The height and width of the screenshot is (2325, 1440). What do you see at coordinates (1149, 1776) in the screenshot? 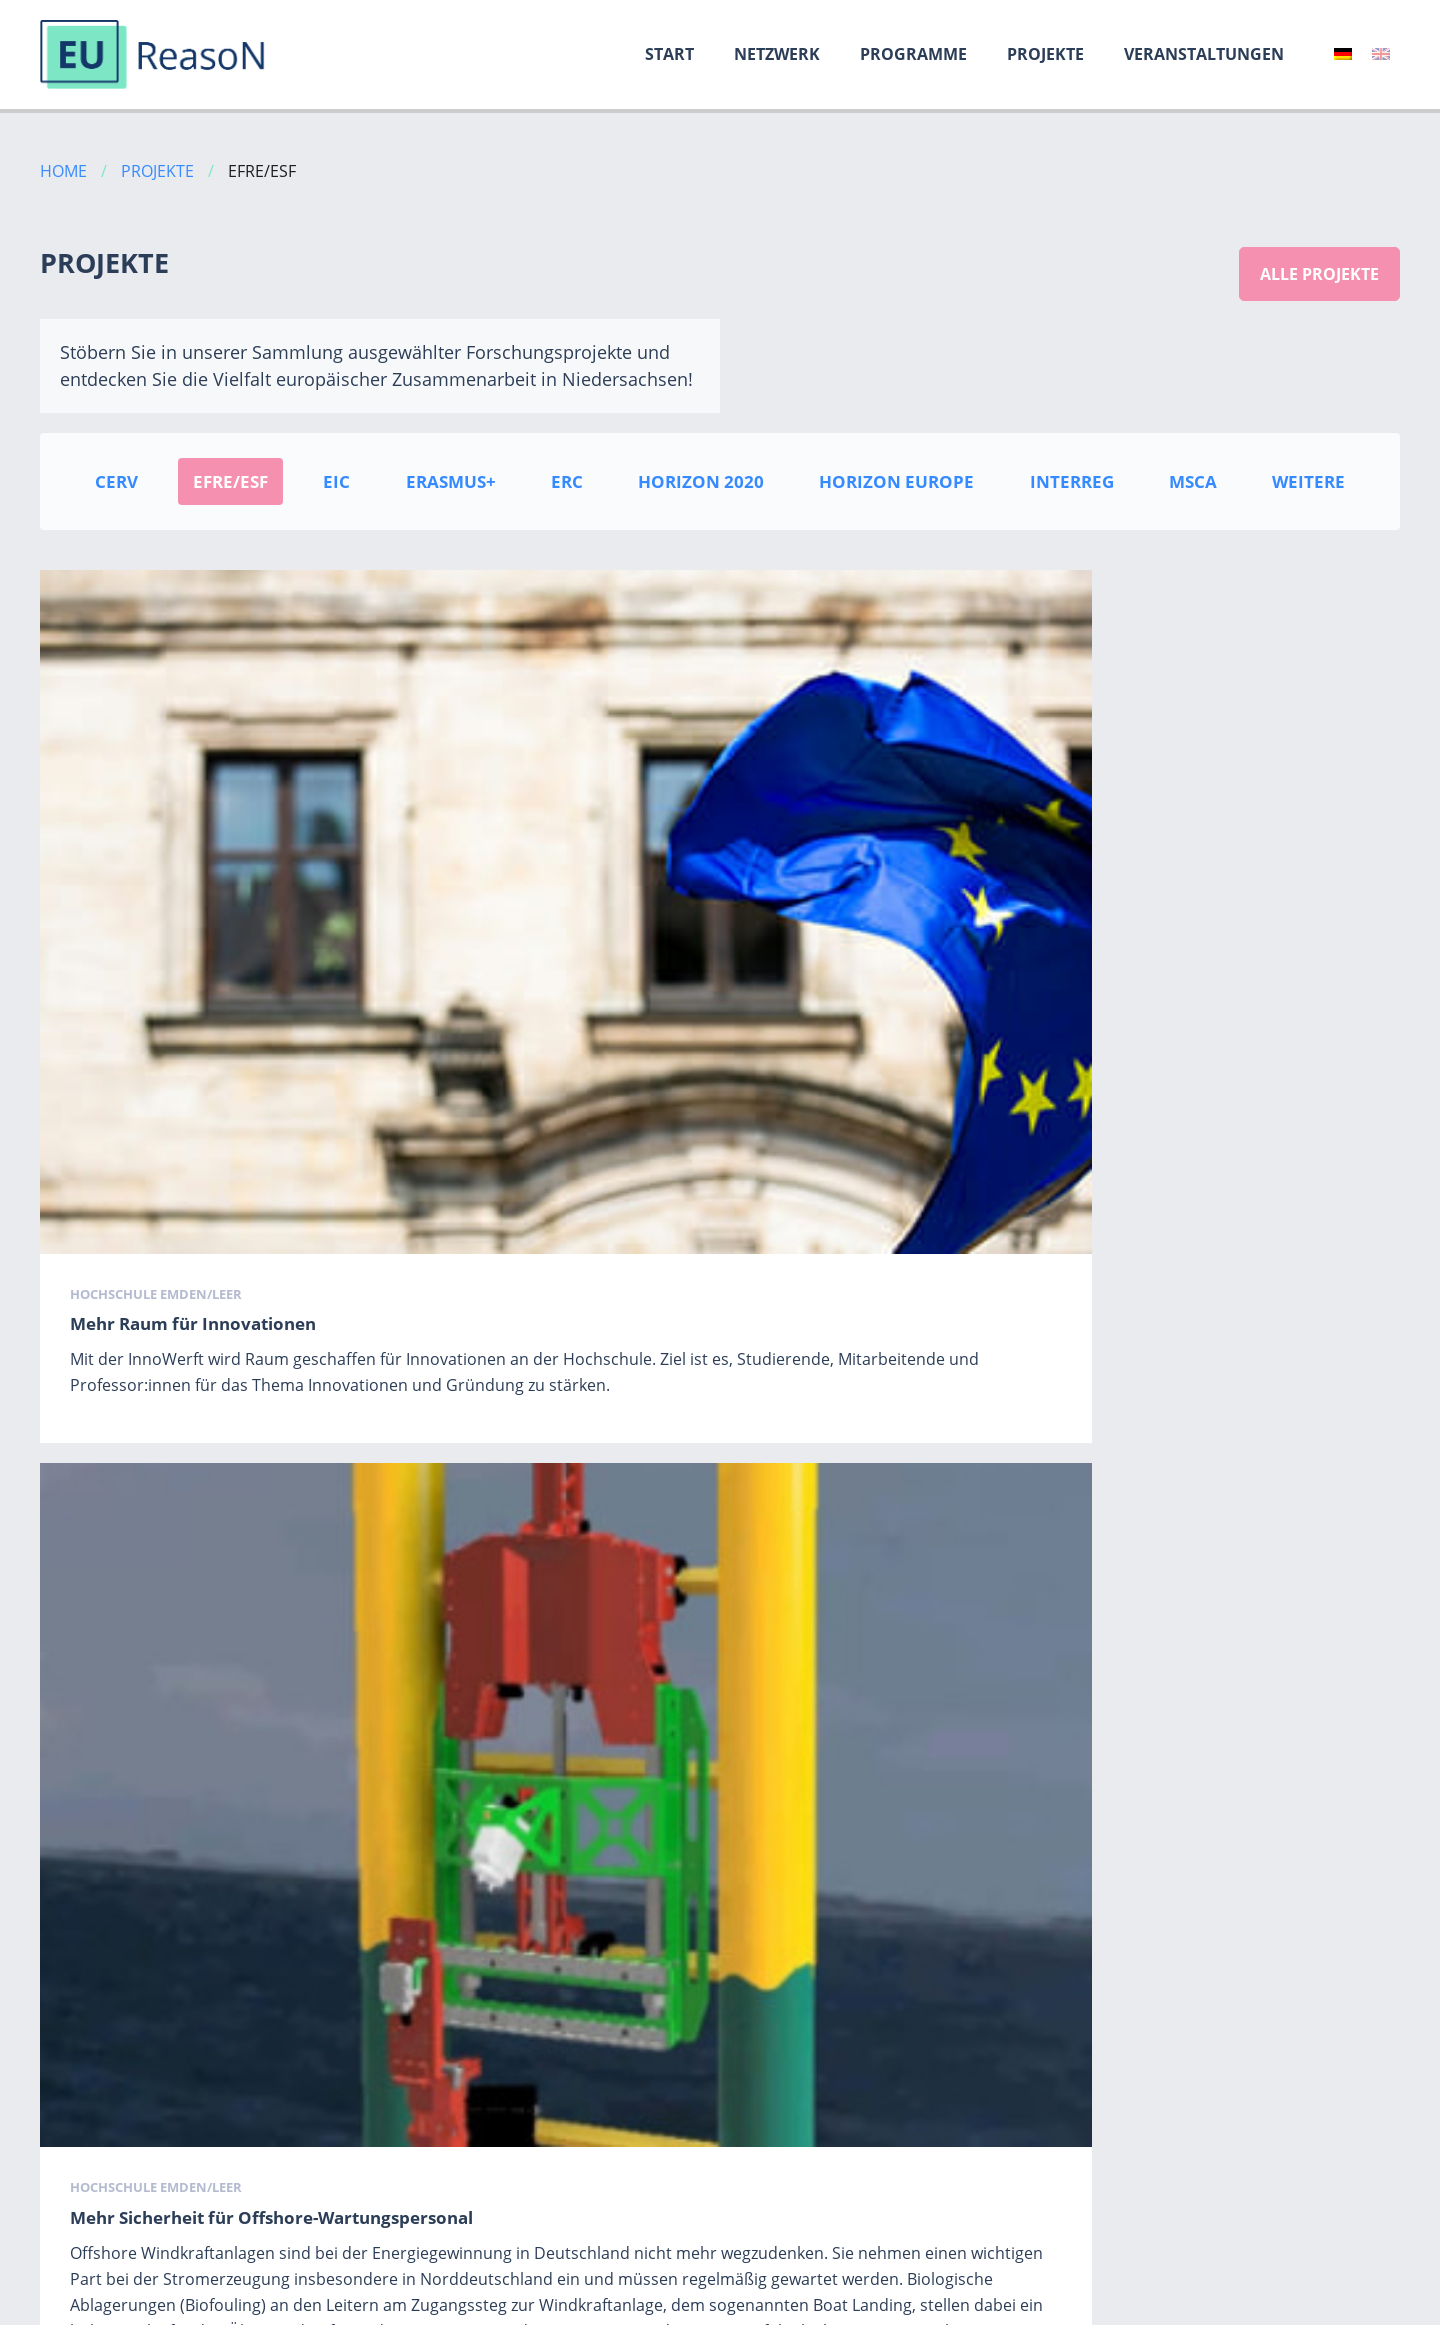
I see `Carl von Ossietzky Universität Oldenburg` at bounding box center [1149, 1776].